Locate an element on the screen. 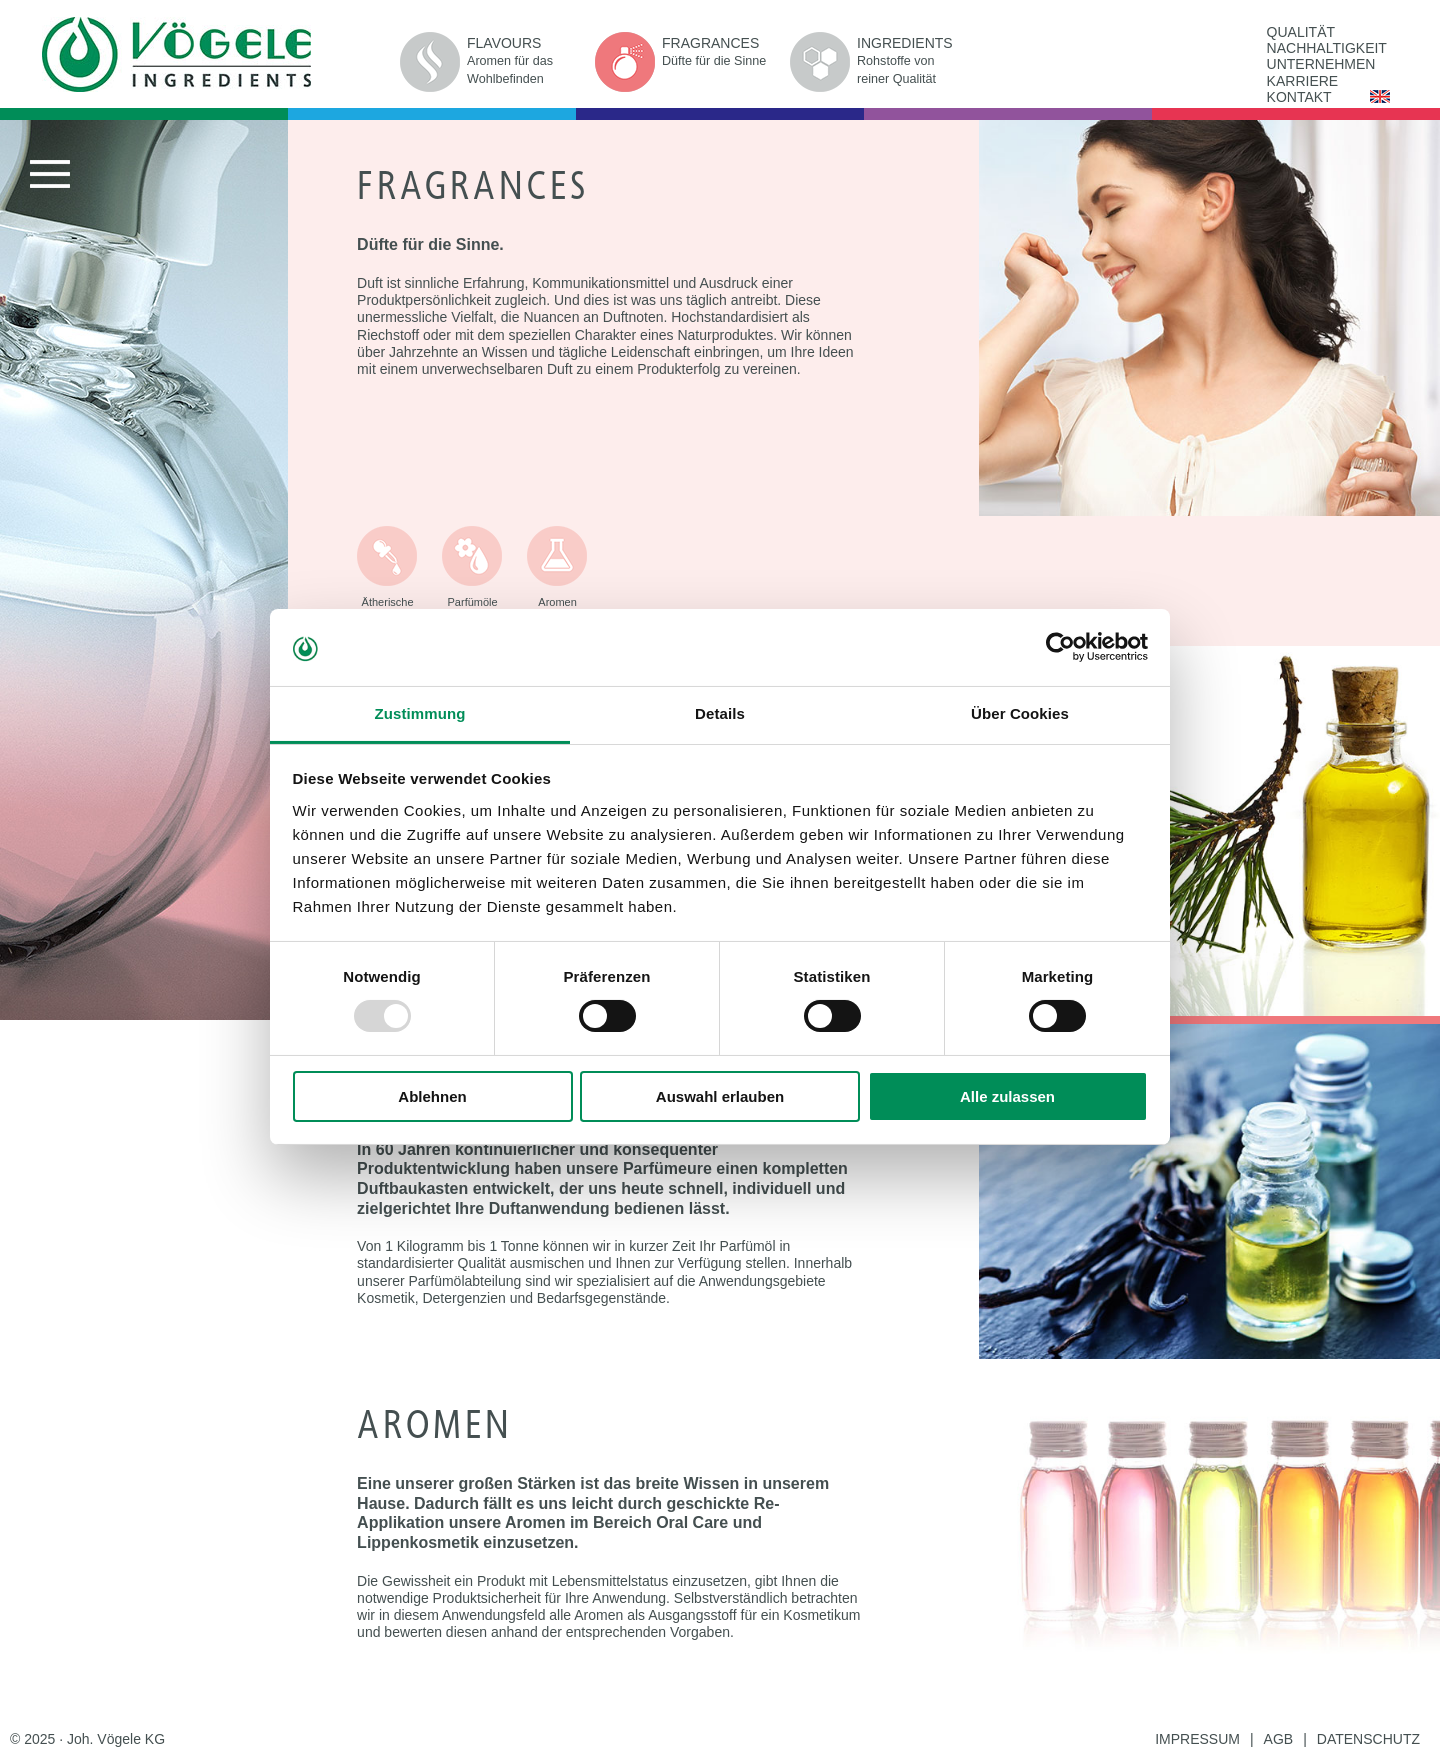  KONTAKT is located at coordinates (1299, 97).